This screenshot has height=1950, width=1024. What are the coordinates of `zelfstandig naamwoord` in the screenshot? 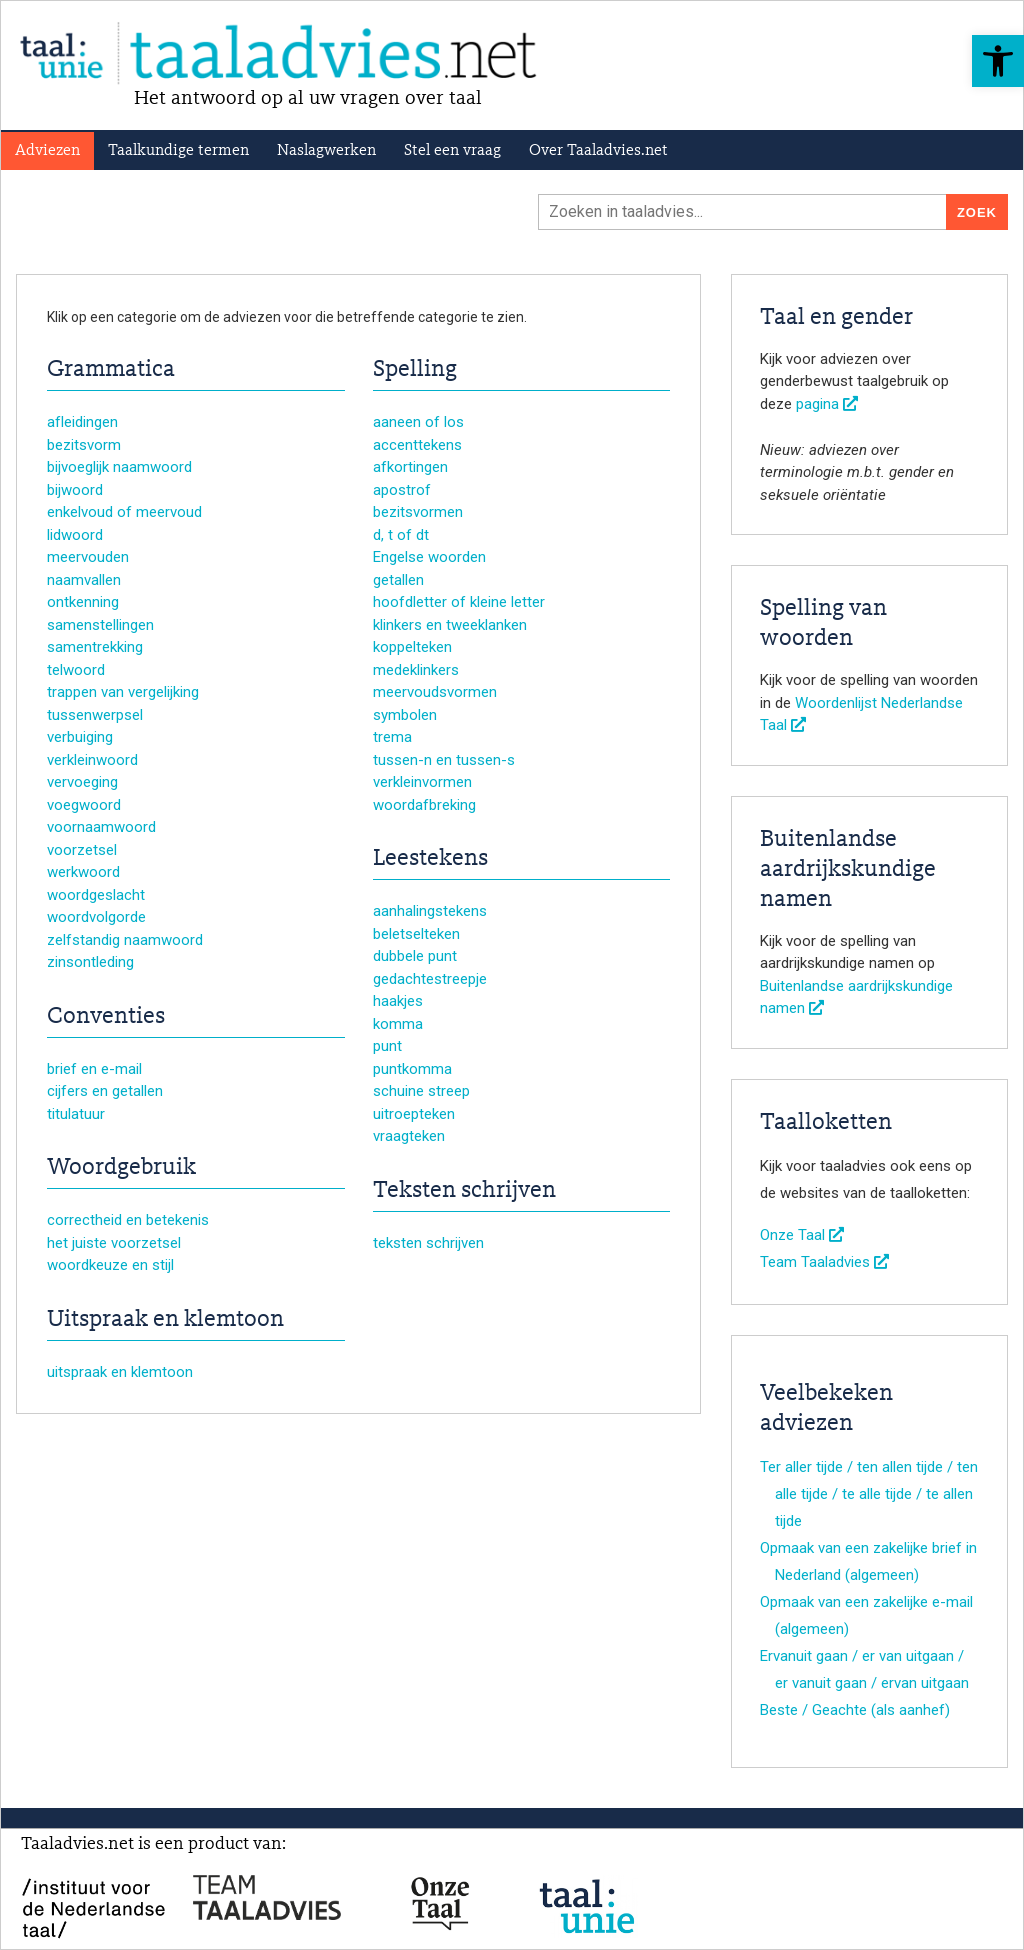 It's located at (125, 940).